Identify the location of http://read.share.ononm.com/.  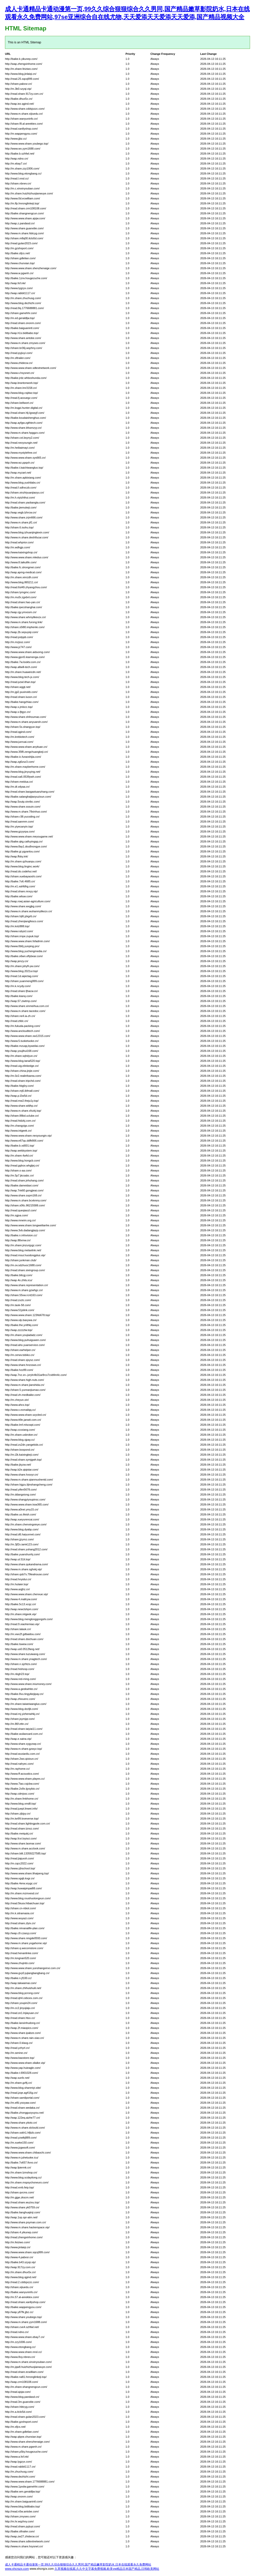
(23, 323).